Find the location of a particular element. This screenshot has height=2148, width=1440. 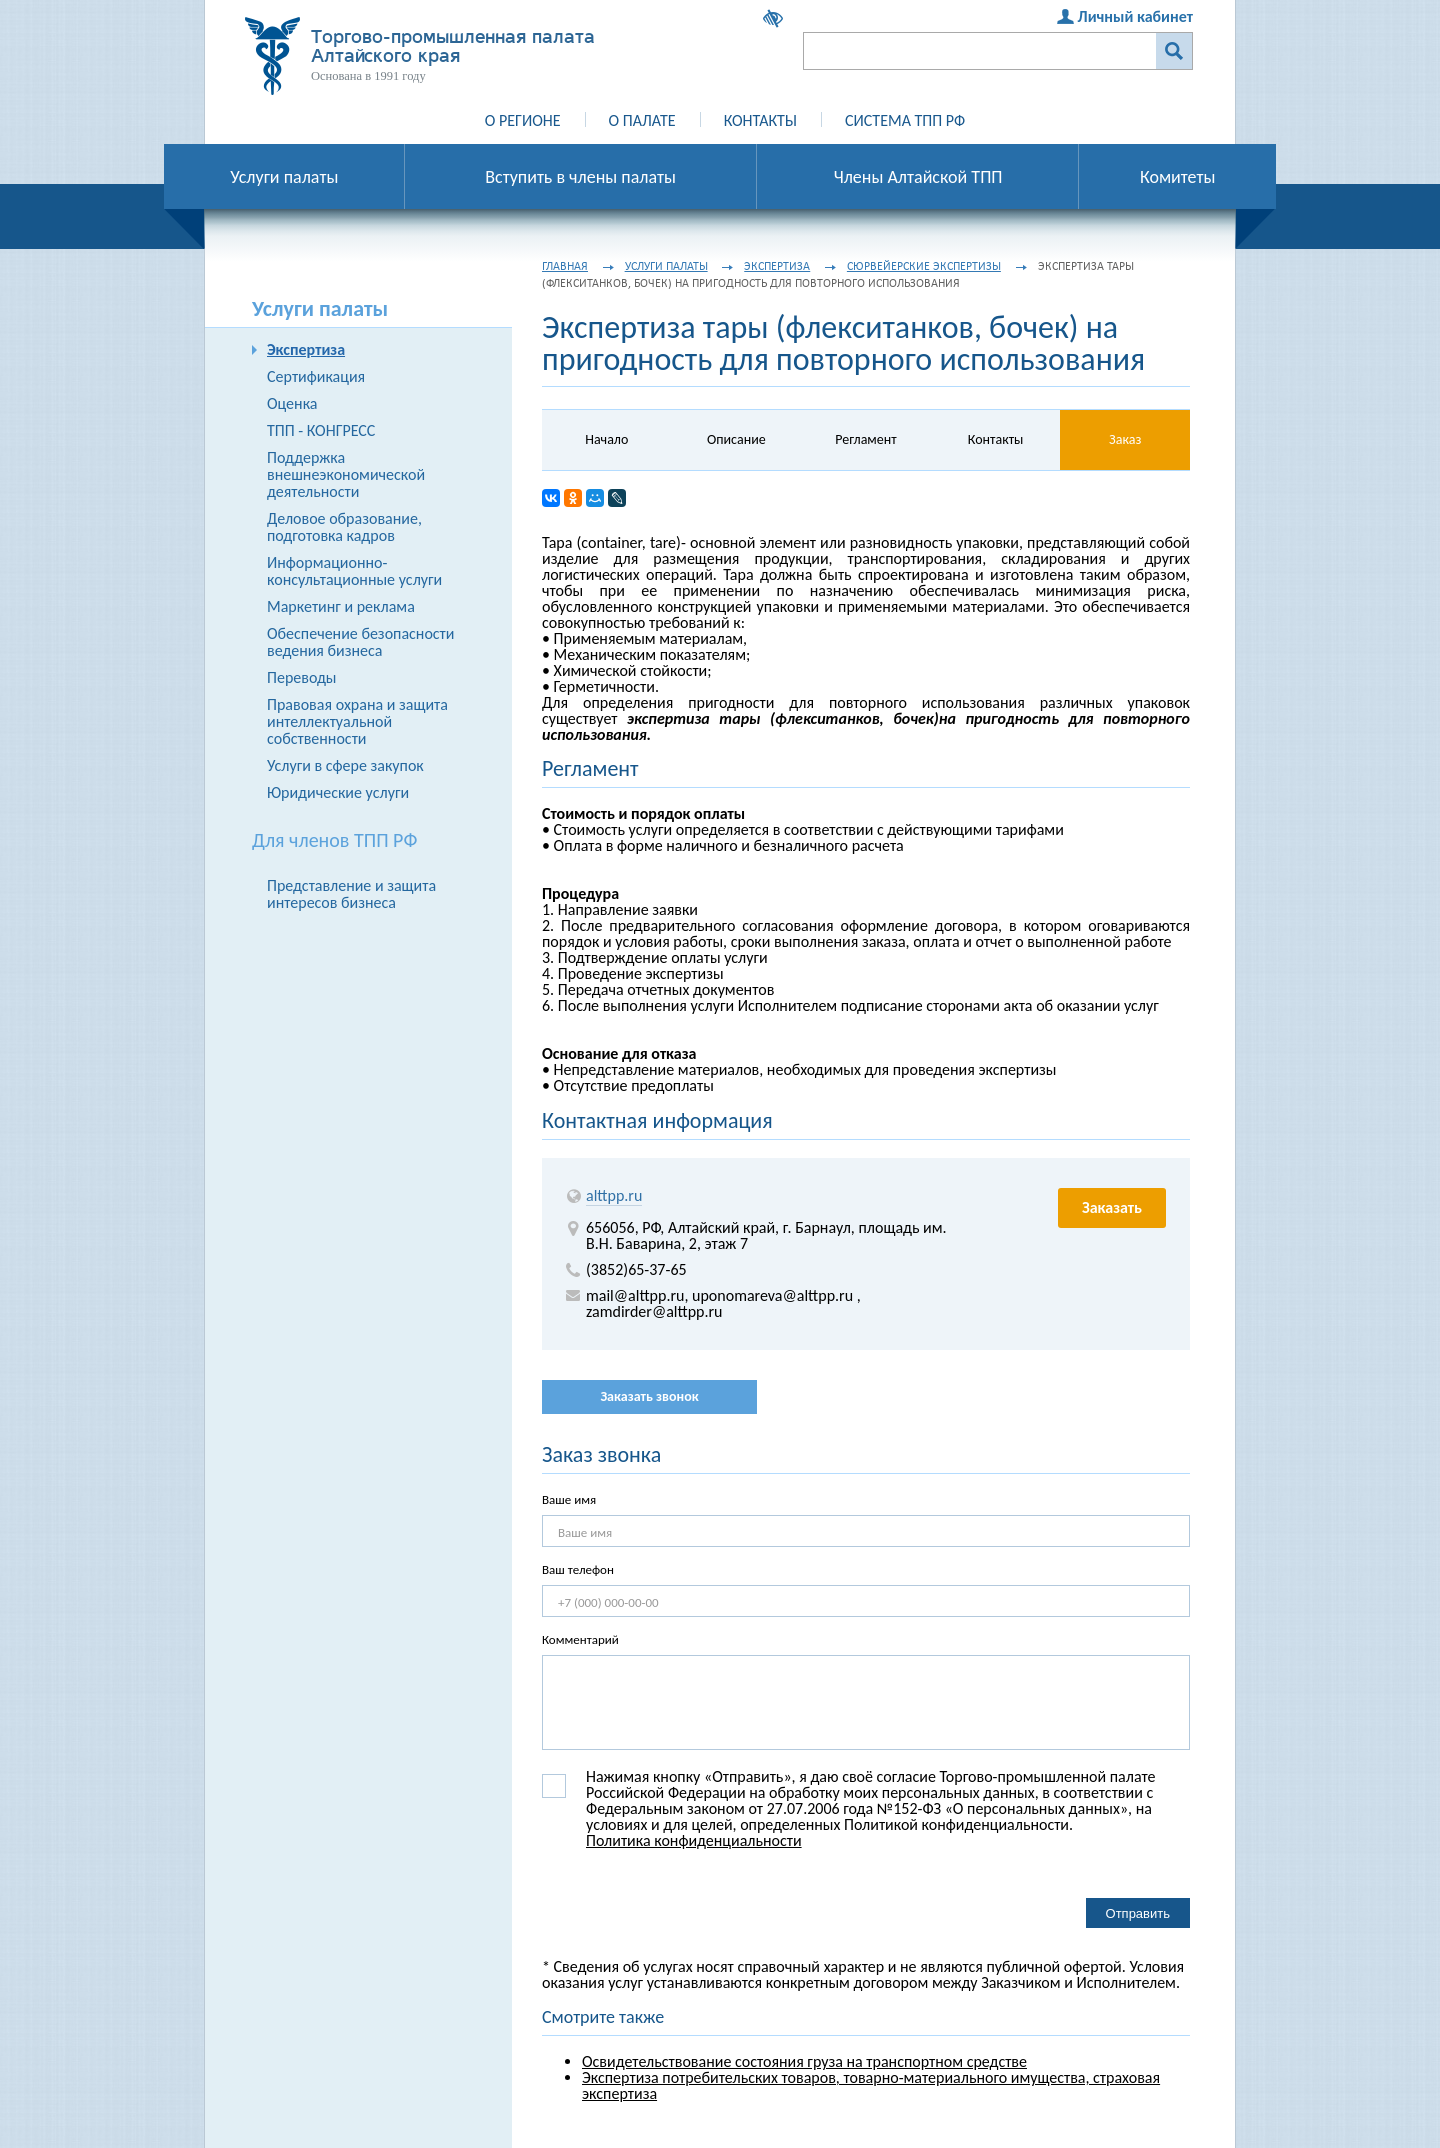

Отправить is located at coordinates (1138, 1913).